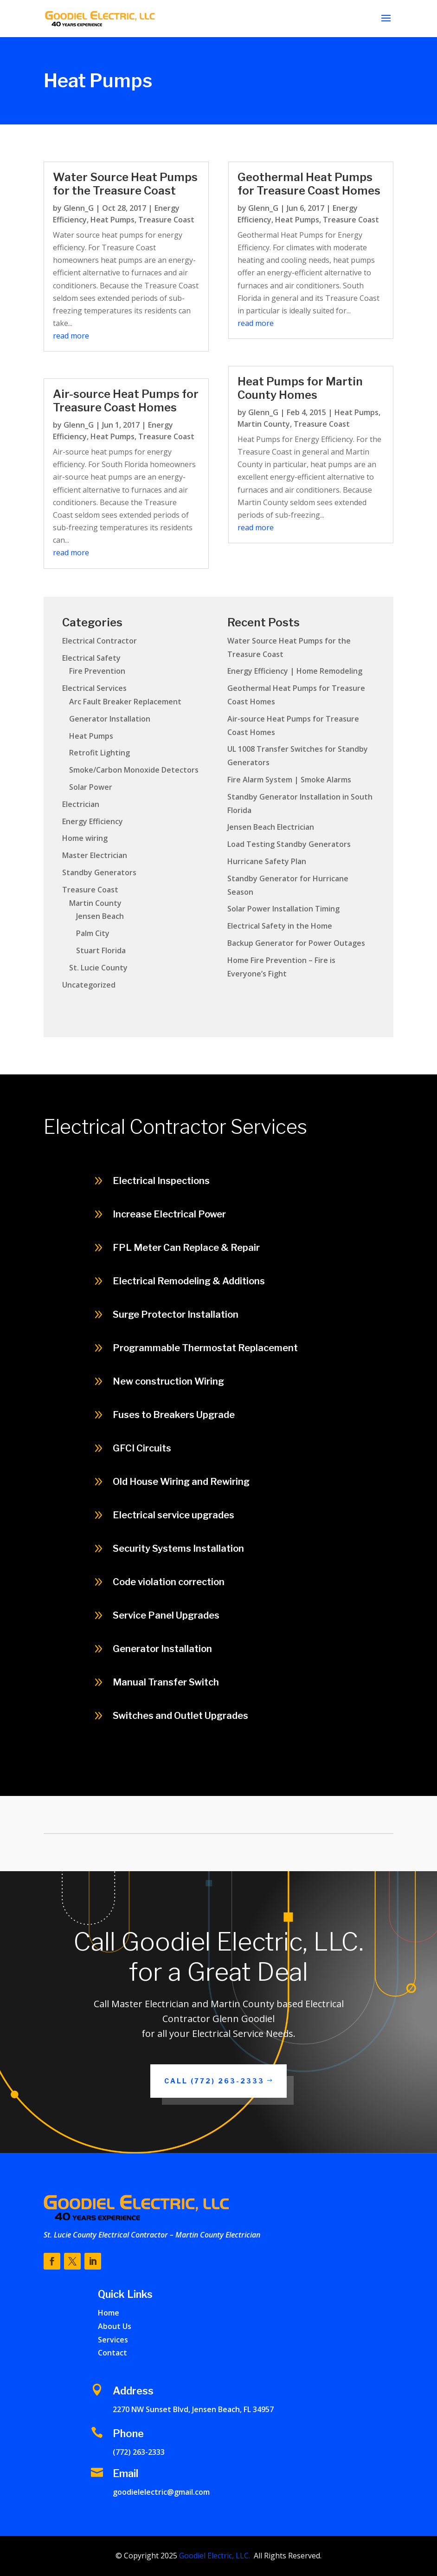  I want to click on Electrical Safety in the Home, so click(279, 926).